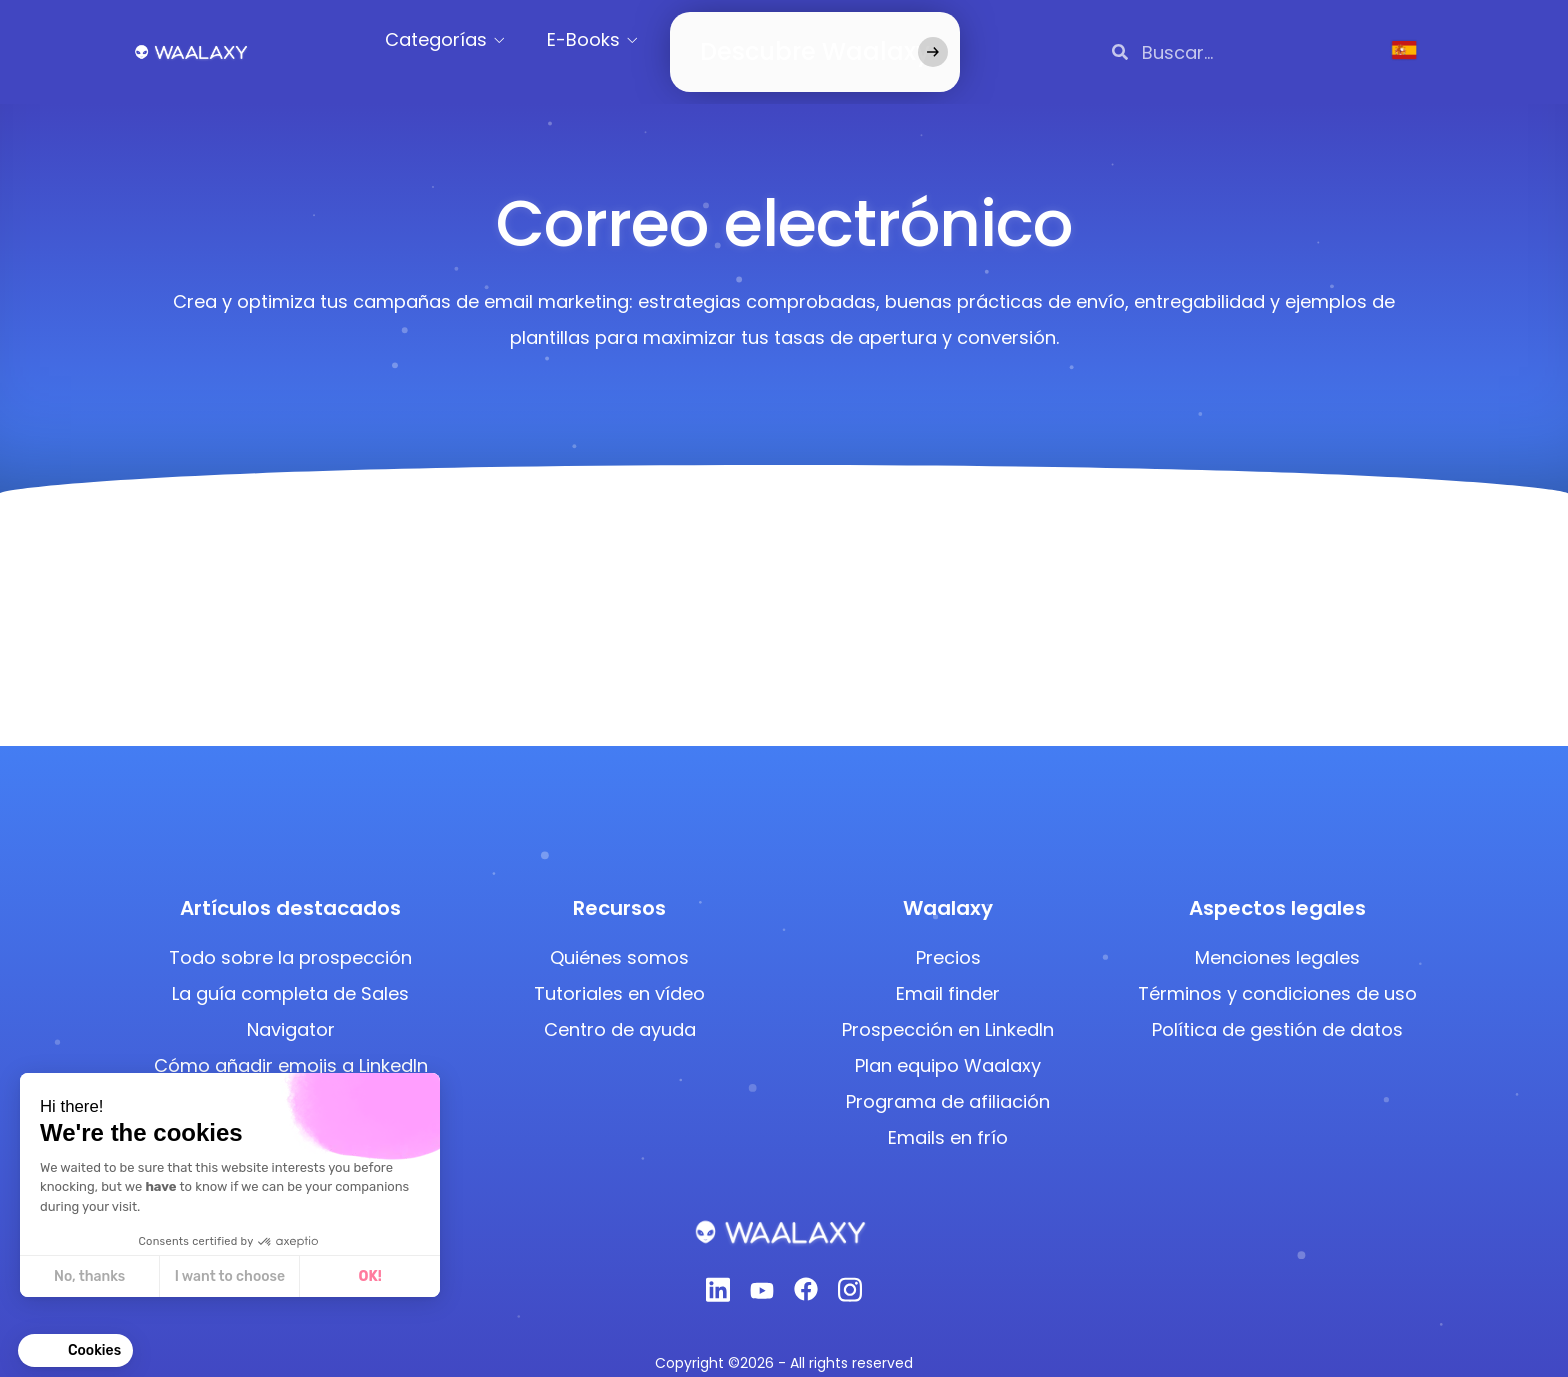 This screenshot has height=1377, width=1568. Describe the element at coordinates (784, 39) in the screenshot. I see `Descubre Waalaxy` at that location.